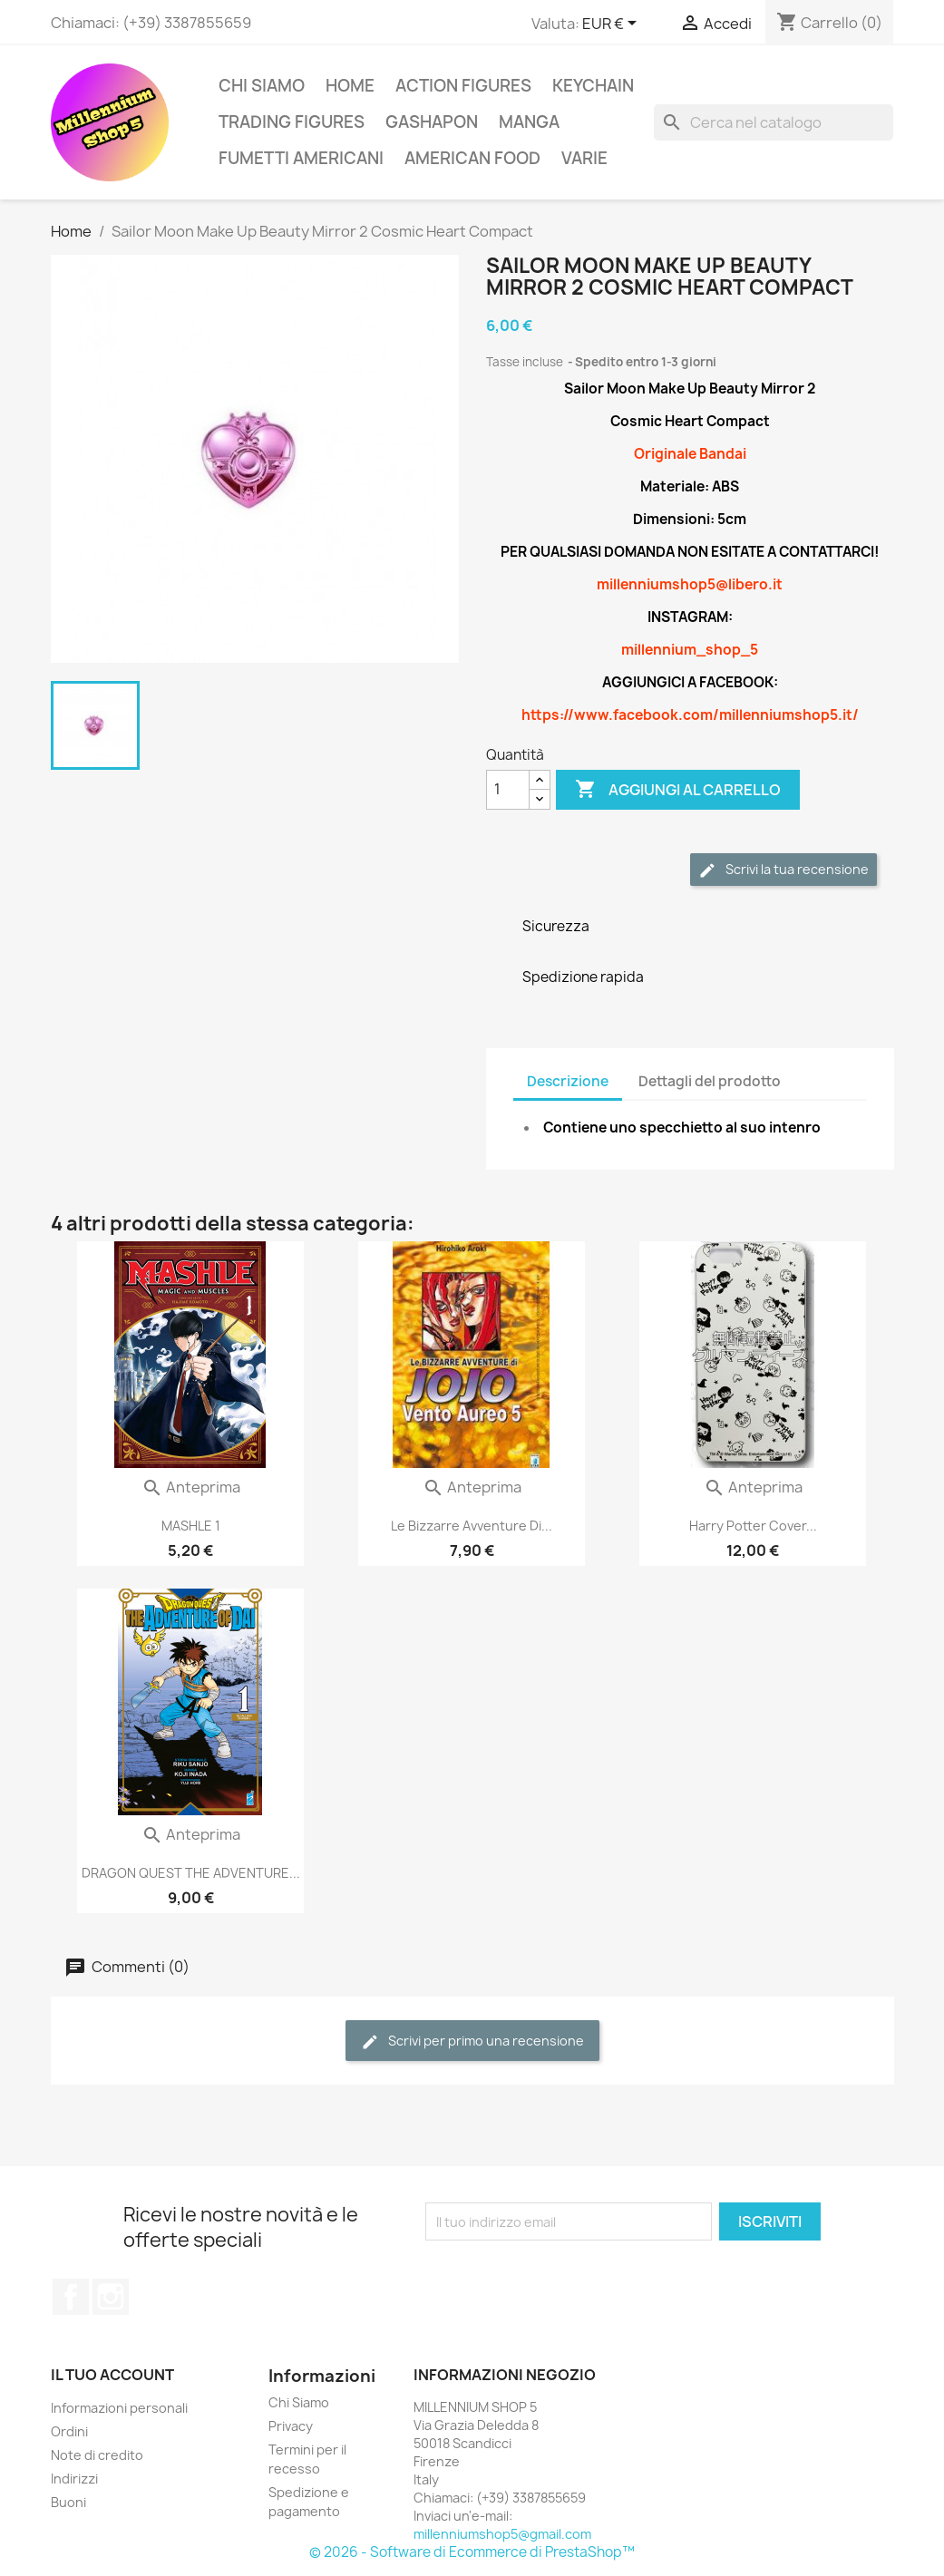 This screenshot has width=944, height=2576. Describe the element at coordinates (190, 1525) in the screenshot. I see `MASHLE 1` at that location.